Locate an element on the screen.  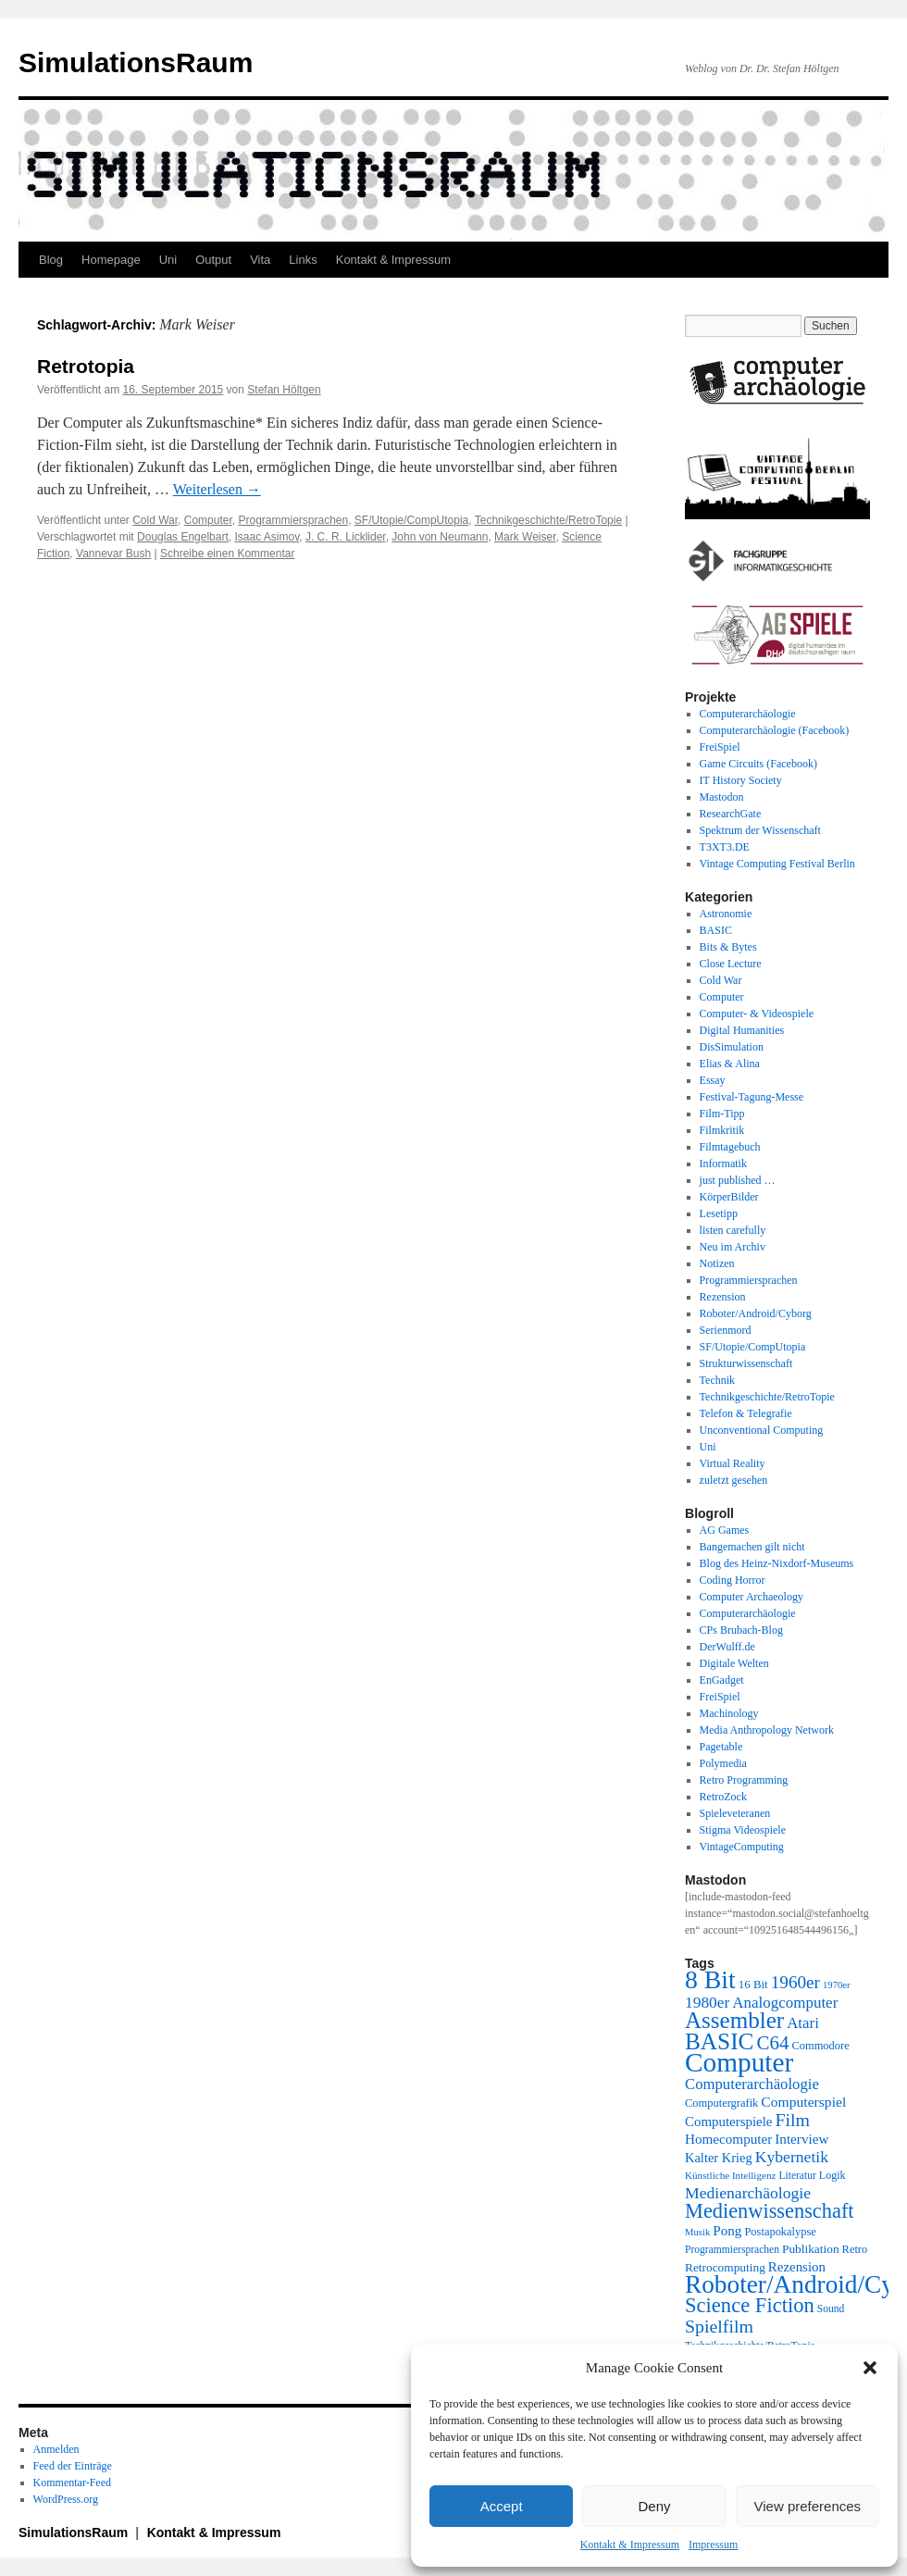
Publikation [Publikation (23 Einträge)] is located at coordinates (810, 2249).